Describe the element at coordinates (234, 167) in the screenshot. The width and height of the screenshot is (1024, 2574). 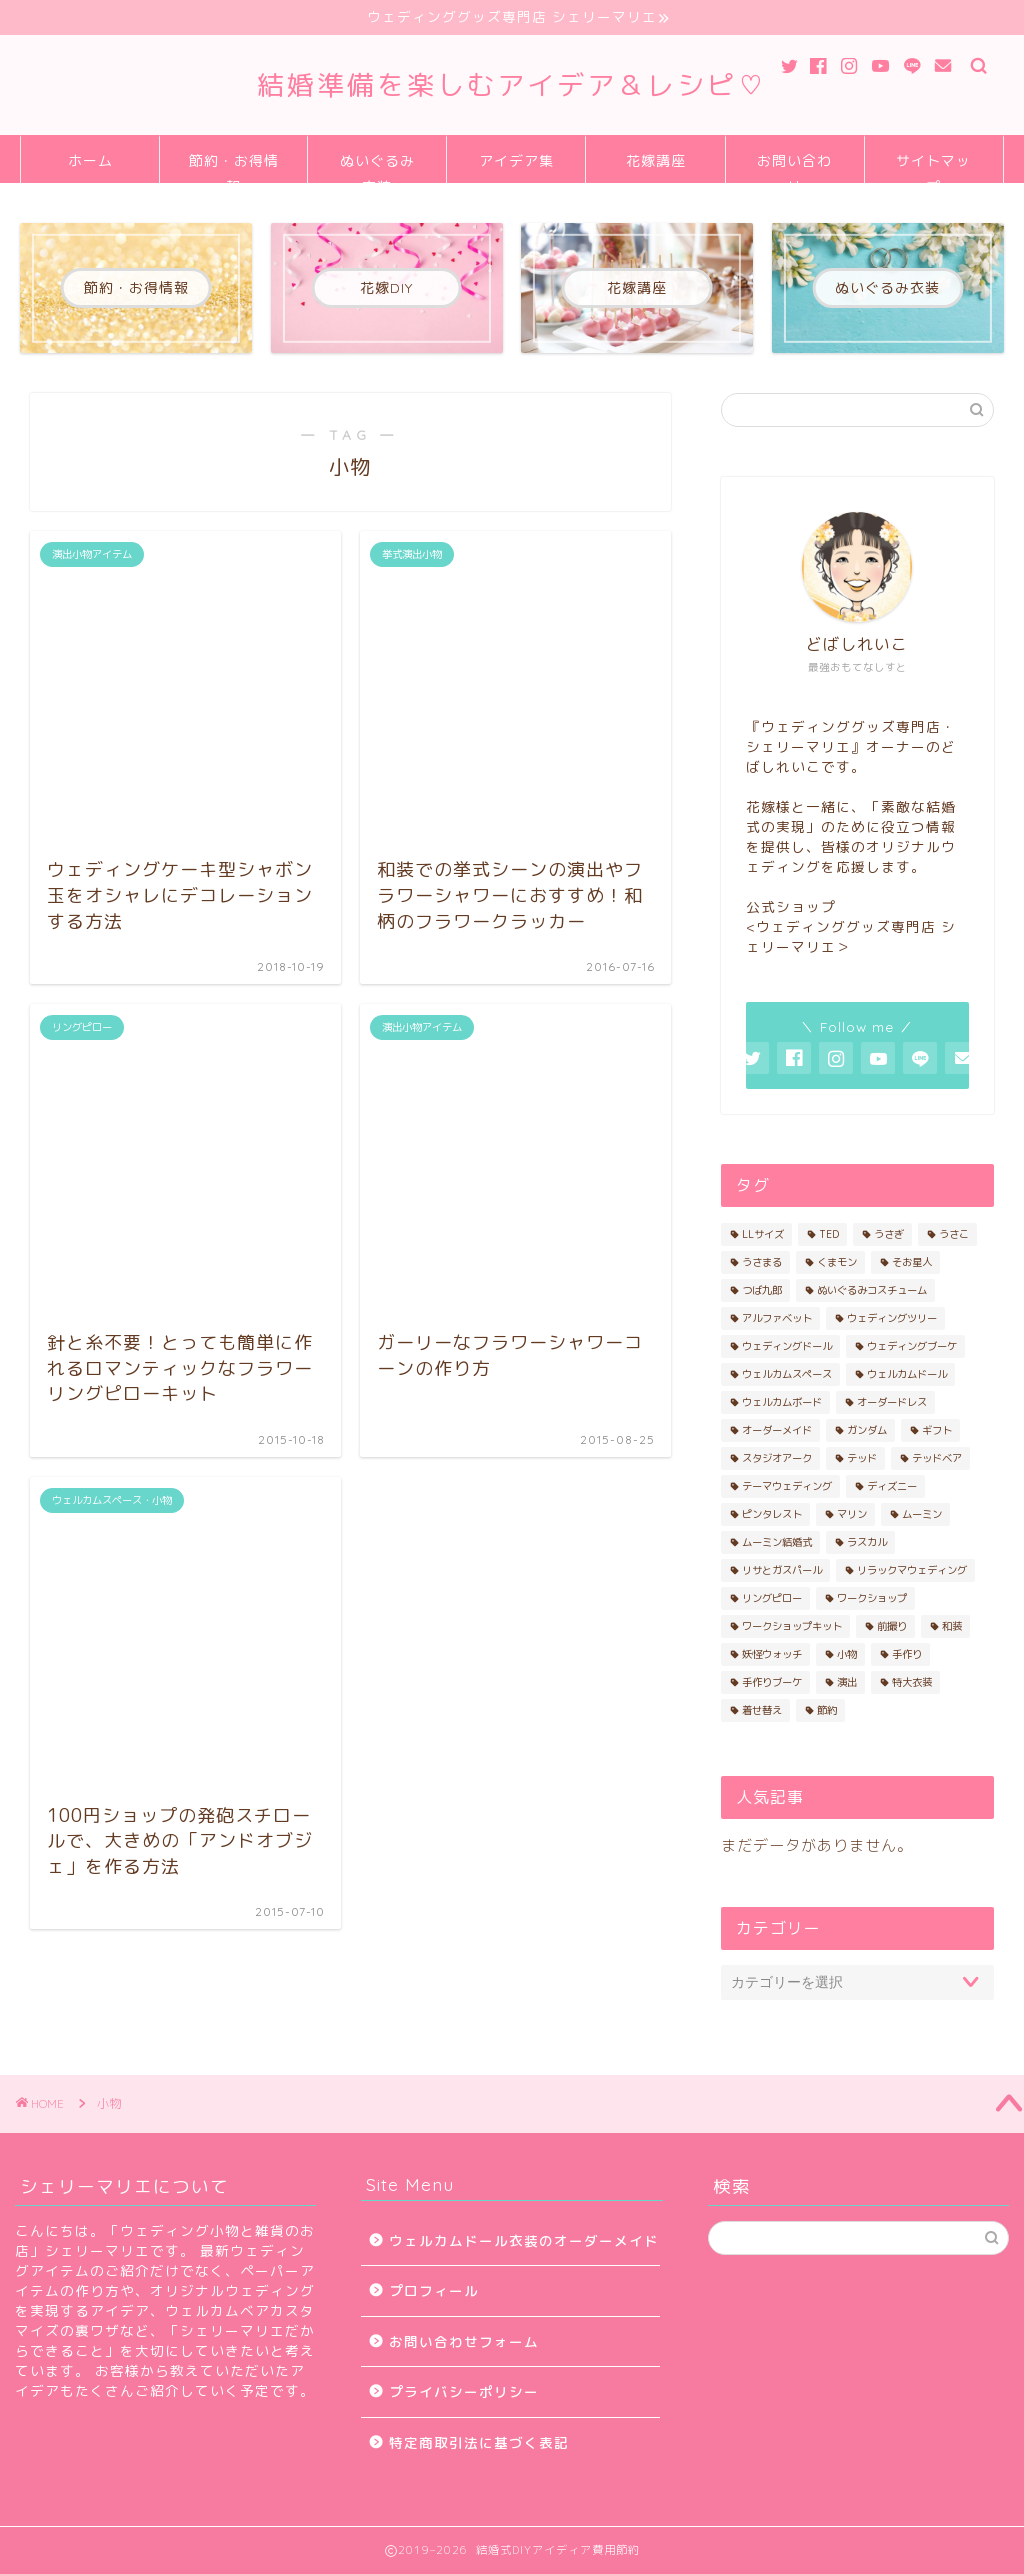
I see `節約・お得情報` at that location.